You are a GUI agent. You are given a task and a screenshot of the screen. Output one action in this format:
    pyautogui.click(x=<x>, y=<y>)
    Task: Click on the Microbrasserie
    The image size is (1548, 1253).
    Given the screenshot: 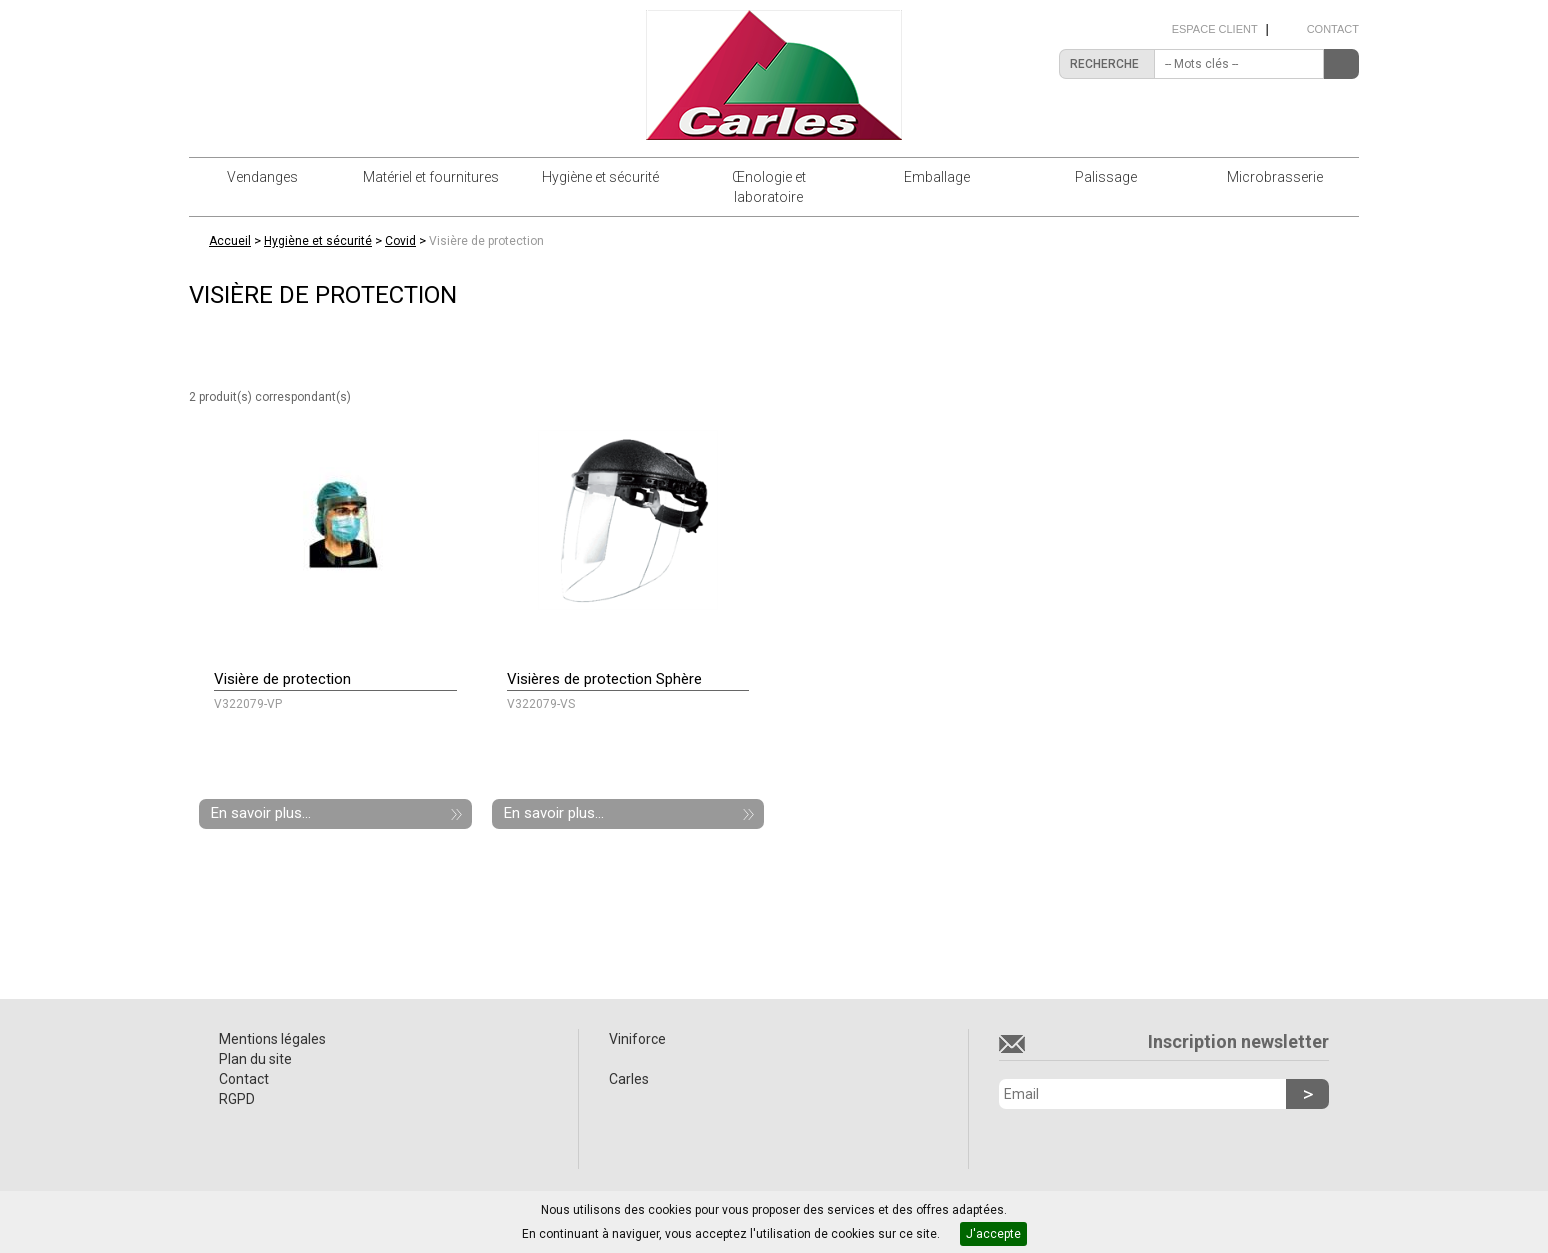 What is the action you would take?
    pyautogui.click(x=1275, y=177)
    